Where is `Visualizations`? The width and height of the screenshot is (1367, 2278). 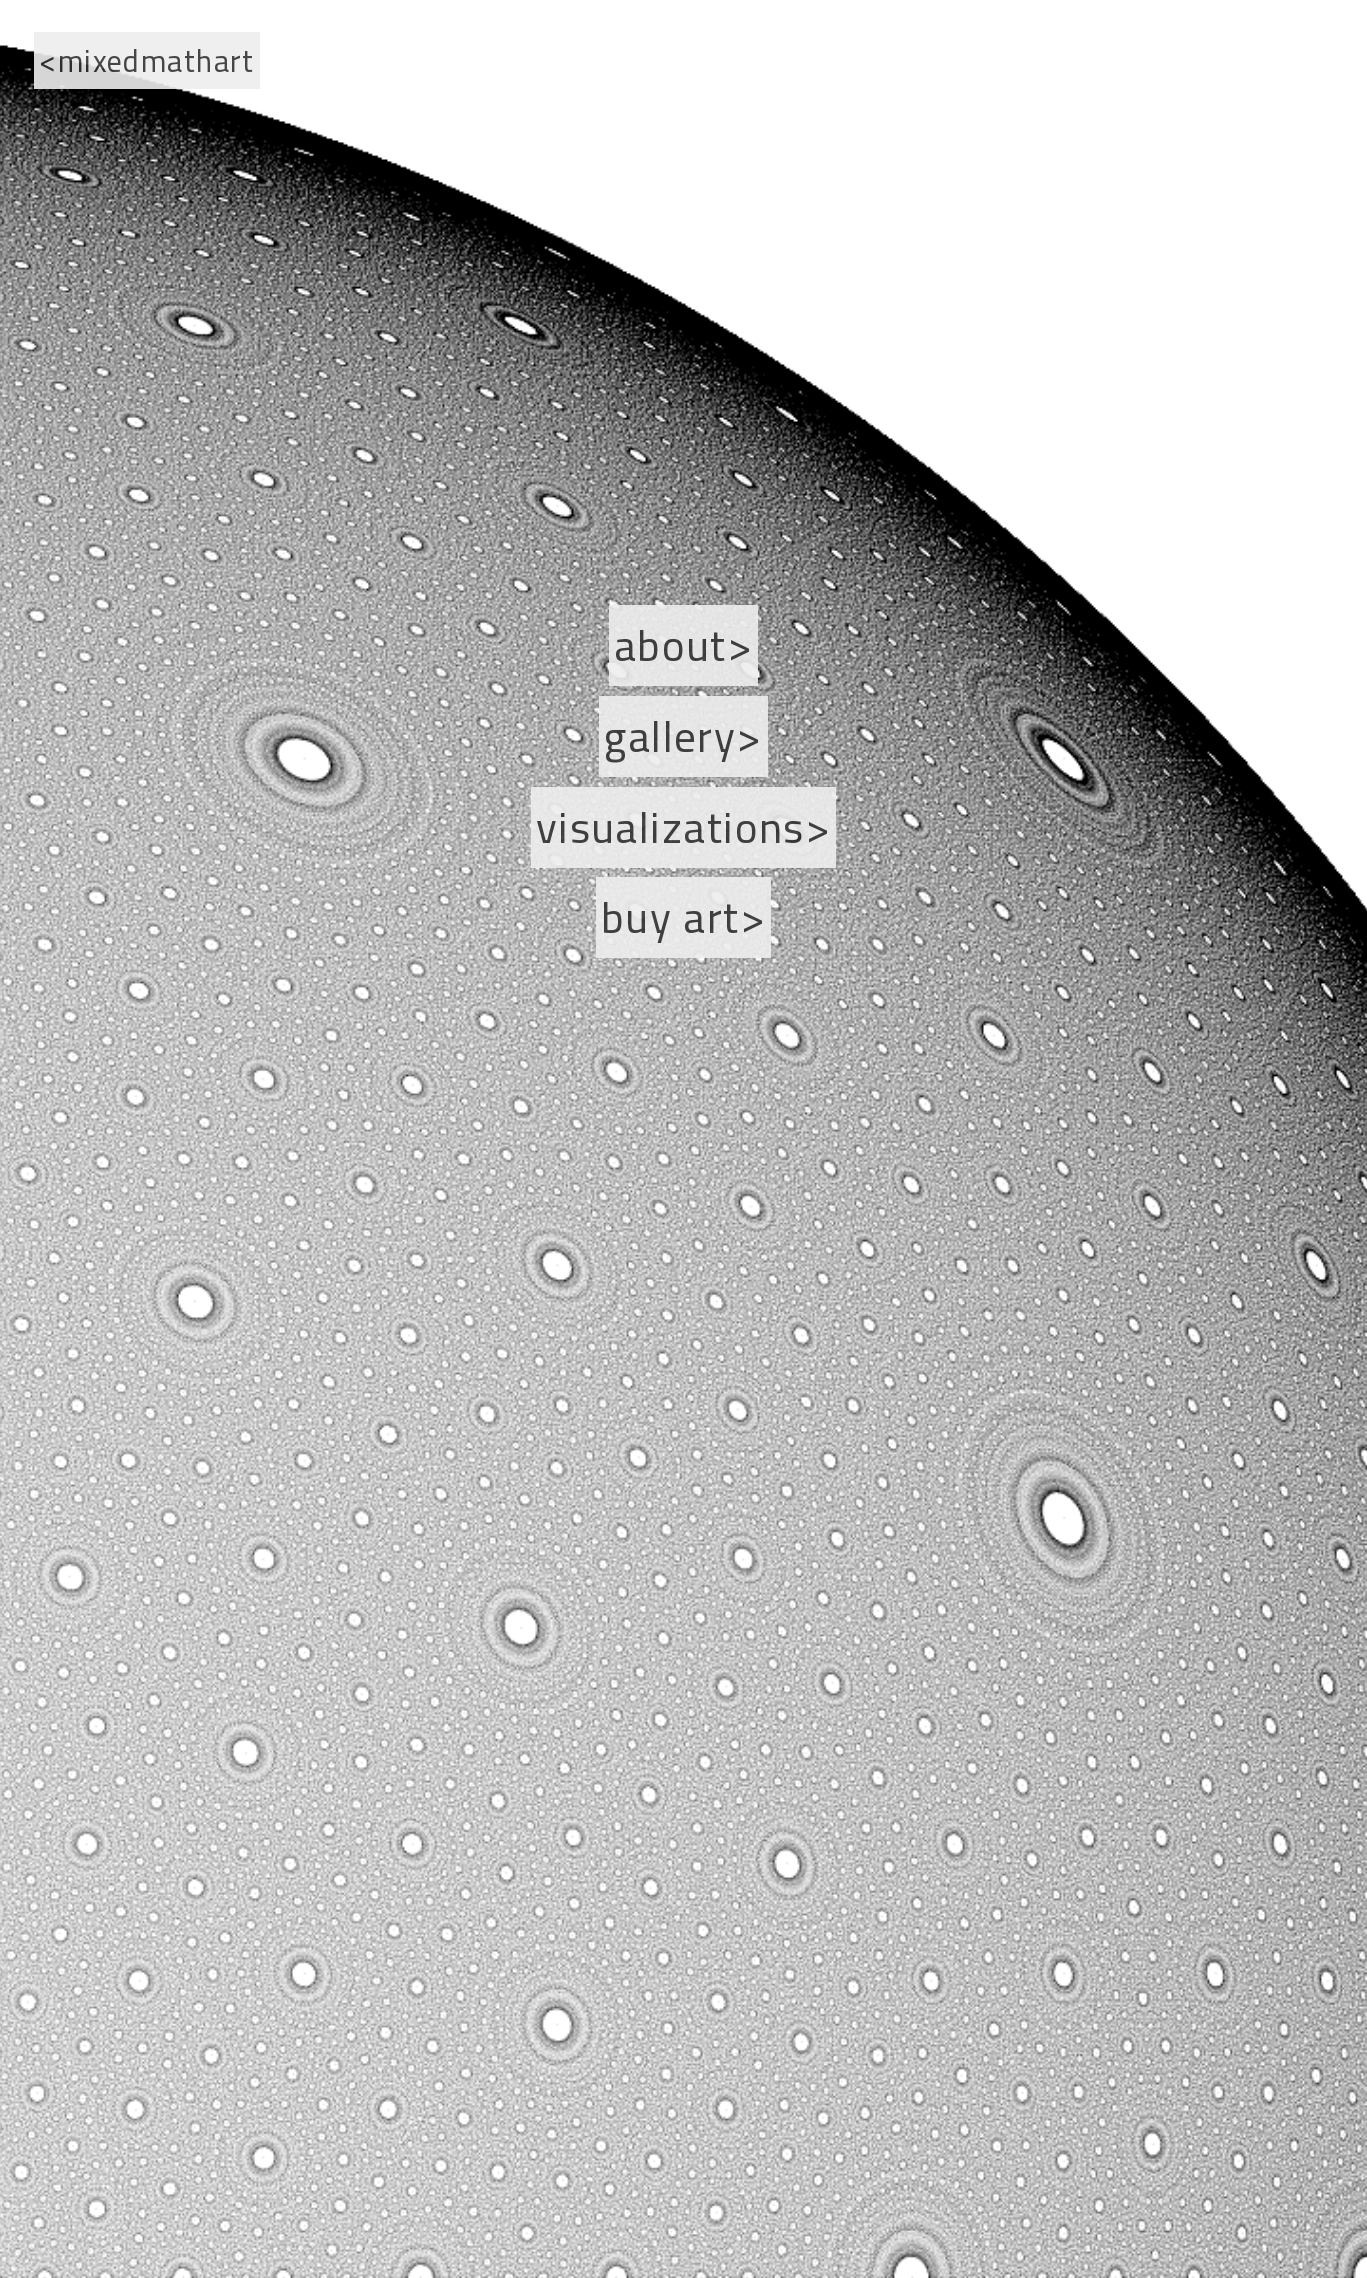 Visualizations is located at coordinates (670, 827).